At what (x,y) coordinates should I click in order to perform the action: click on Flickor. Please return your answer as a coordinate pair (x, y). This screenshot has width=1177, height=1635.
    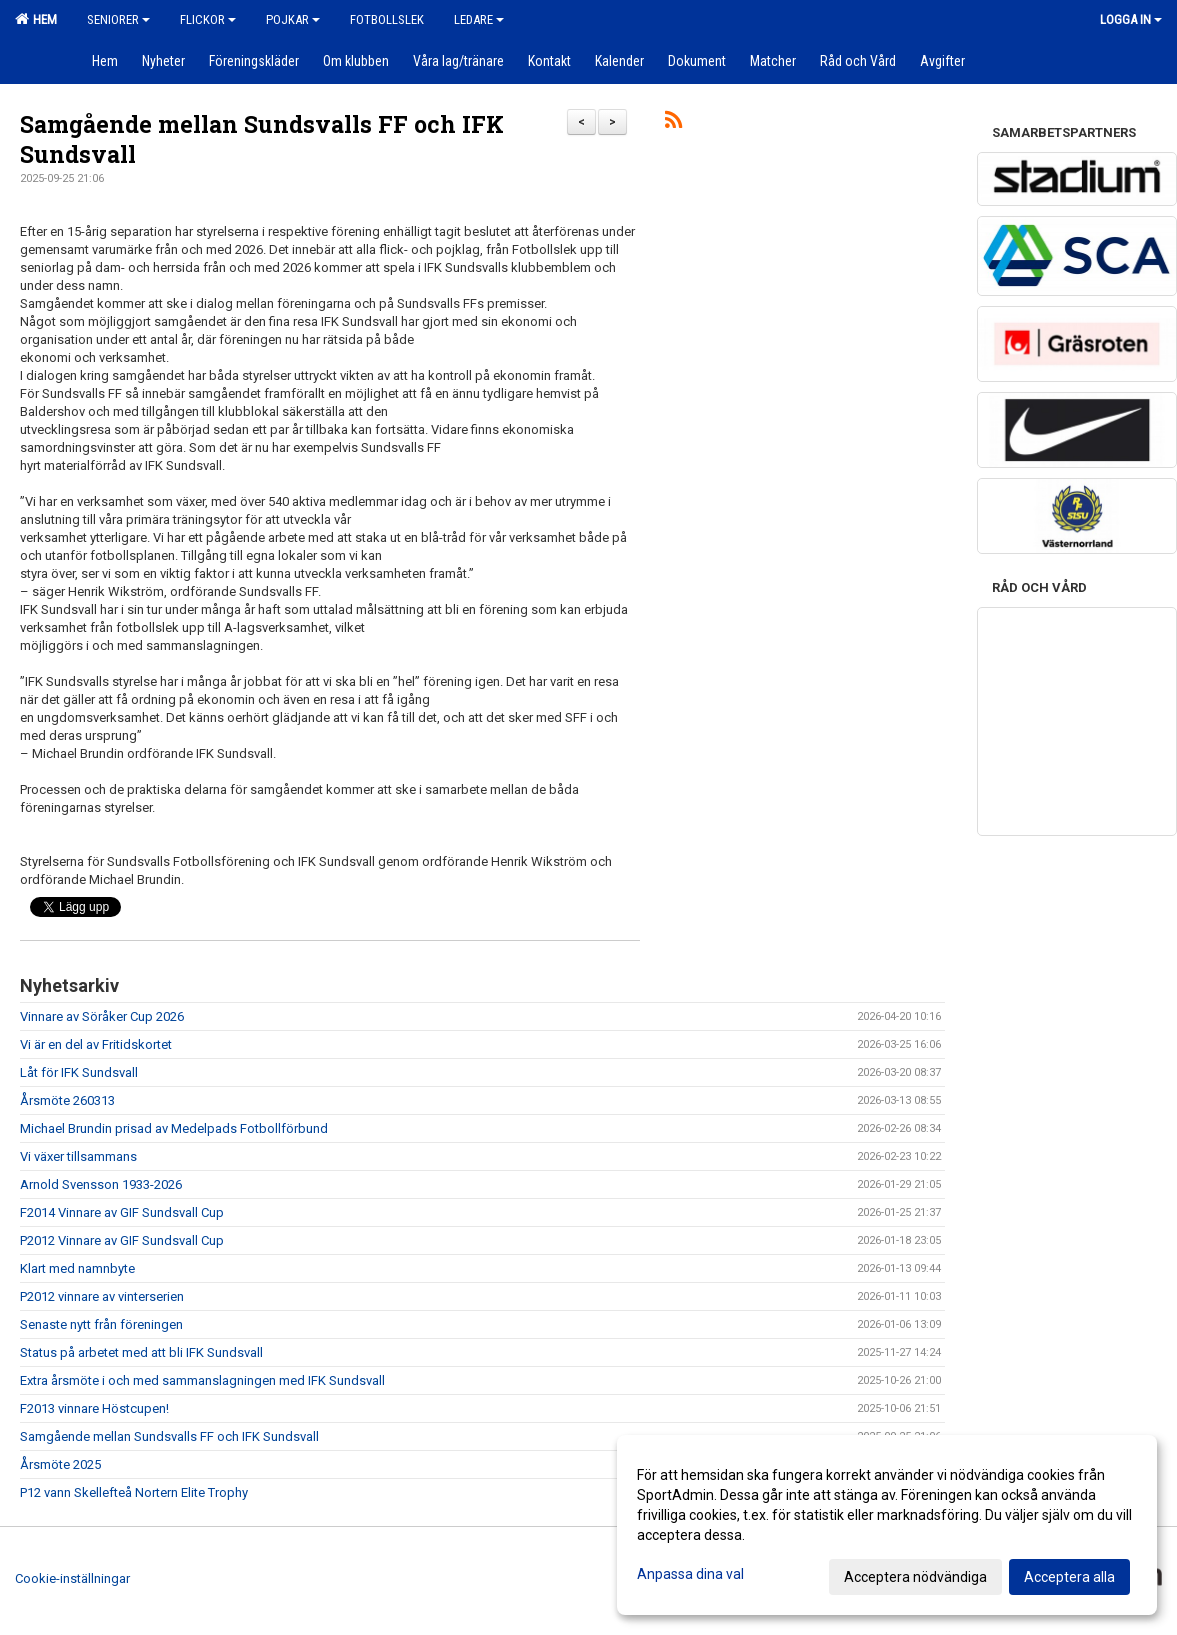
    Looking at the image, I should click on (208, 19).